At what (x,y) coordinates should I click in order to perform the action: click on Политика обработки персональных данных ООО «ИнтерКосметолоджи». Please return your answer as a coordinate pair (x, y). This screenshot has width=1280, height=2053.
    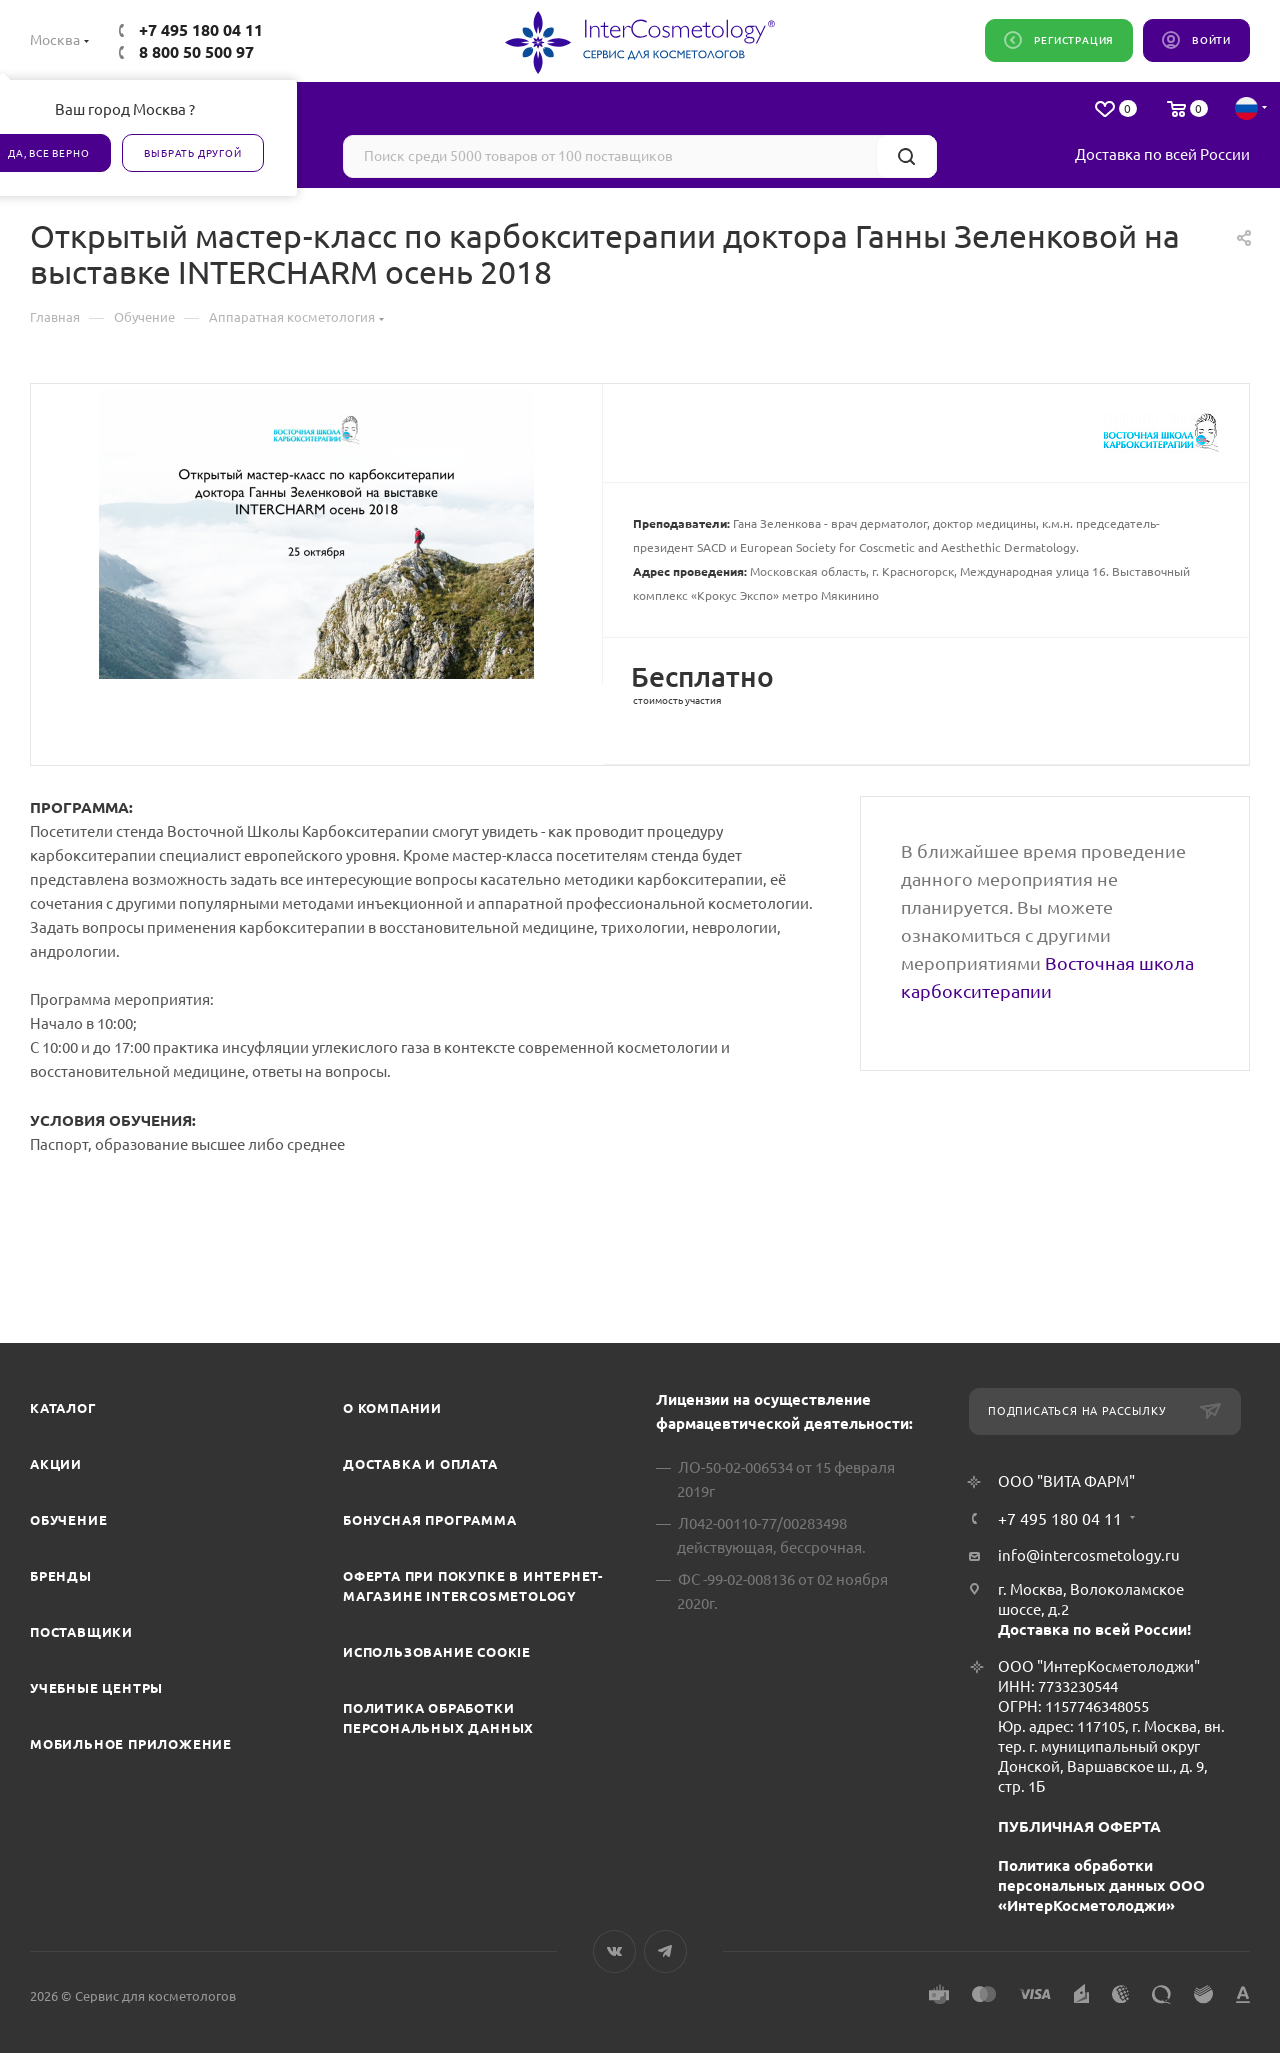
    Looking at the image, I should click on (1101, 1885).